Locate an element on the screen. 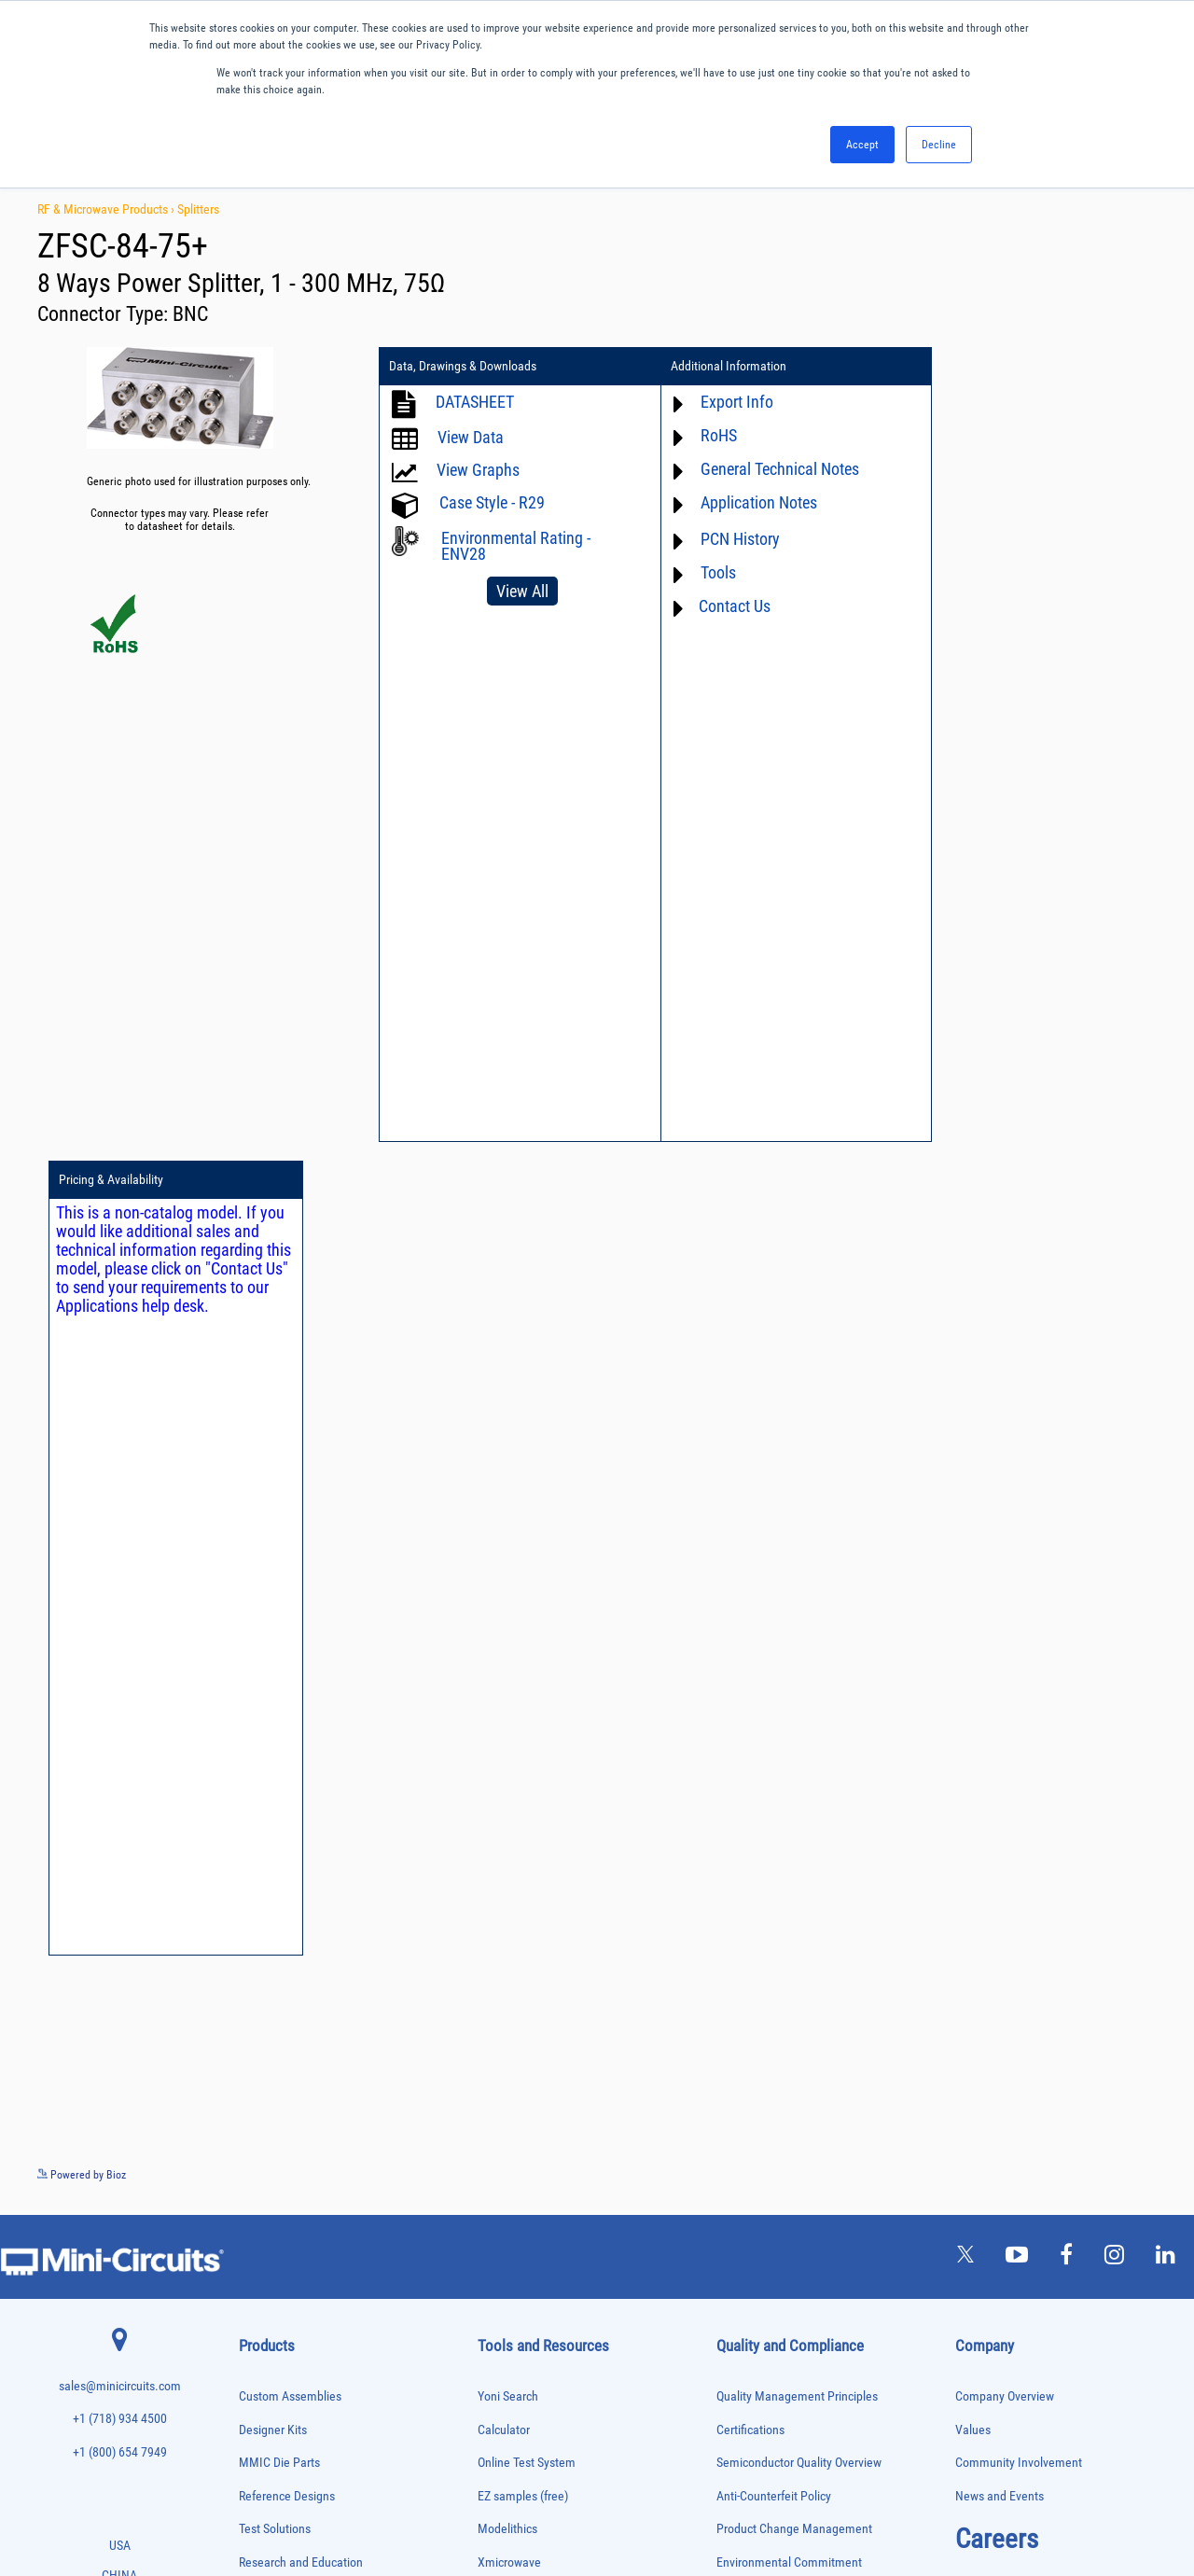 This screenshot has height=2576, width=1194. Couplers is located at coordinates (256, 1917).